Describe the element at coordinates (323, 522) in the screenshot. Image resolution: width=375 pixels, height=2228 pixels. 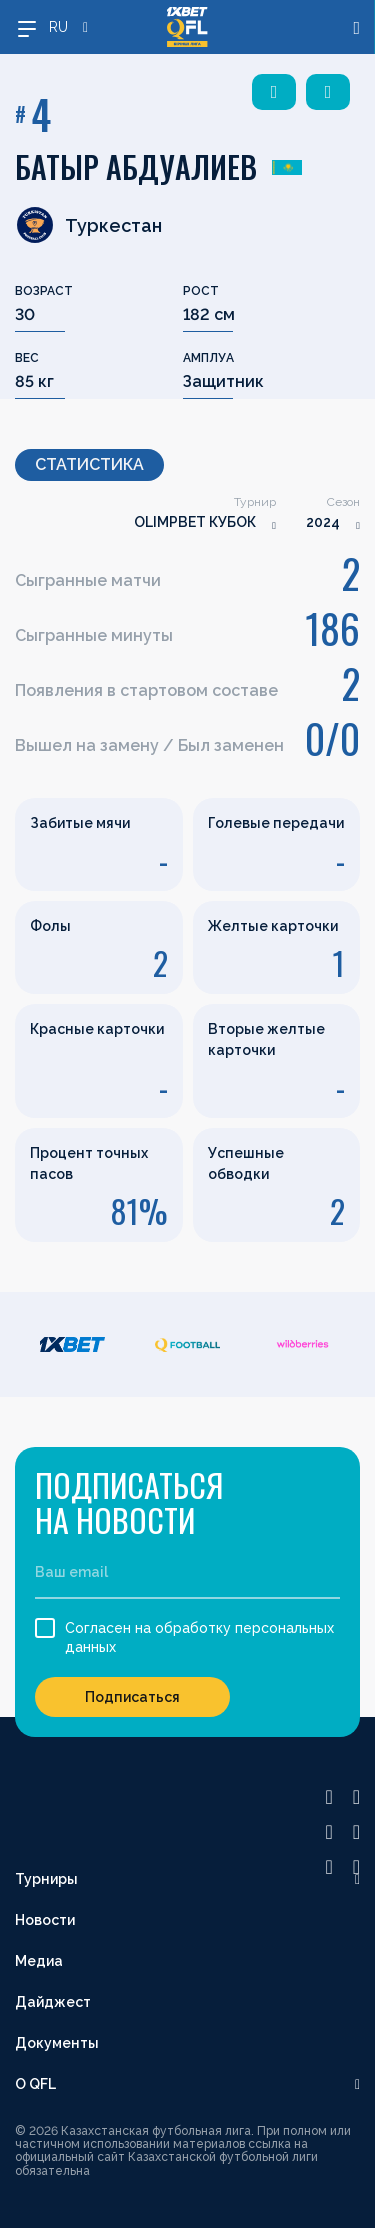
I see `2024` at that location.